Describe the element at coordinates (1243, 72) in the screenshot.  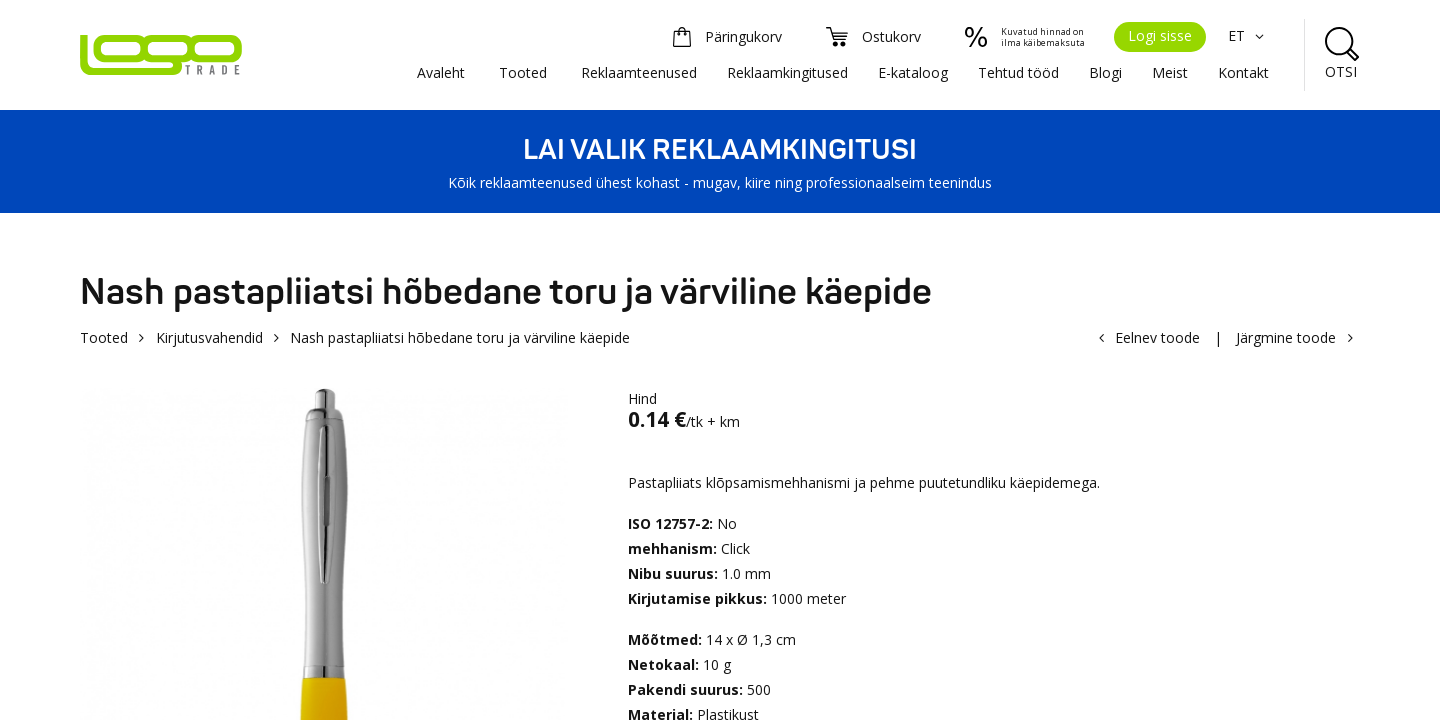
I see `Kontakt` at that location.